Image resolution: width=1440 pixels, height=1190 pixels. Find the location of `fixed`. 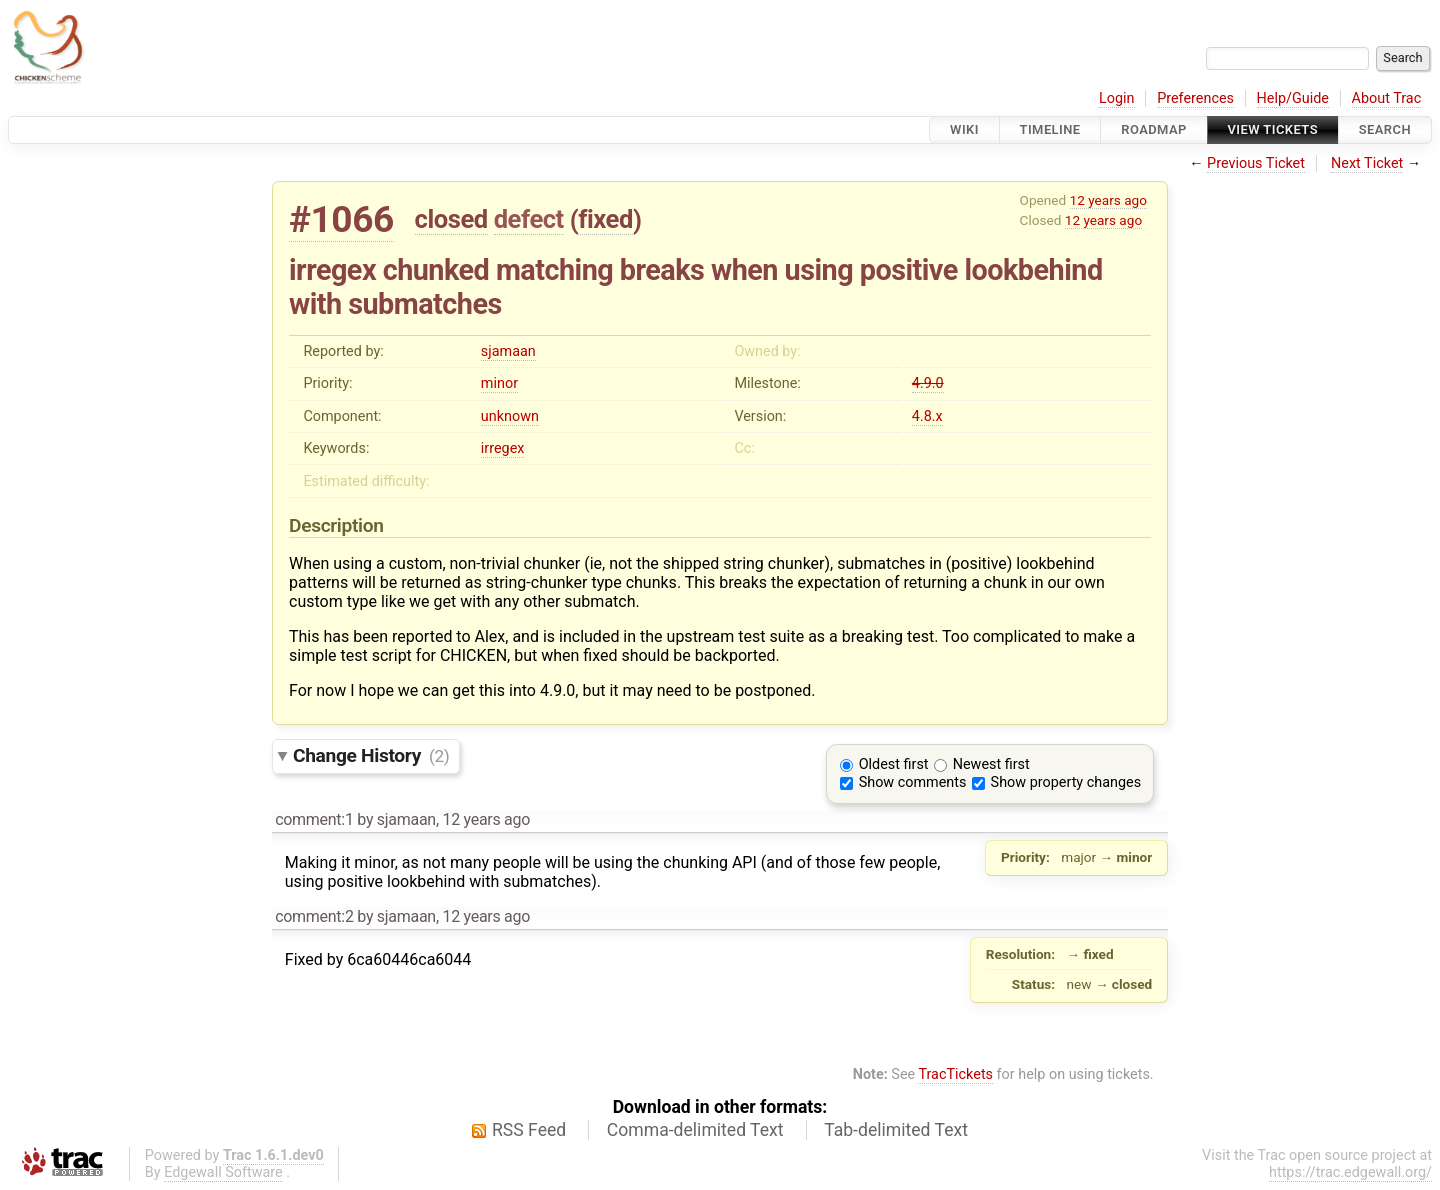

fixed is located at coordinates (605, 219).